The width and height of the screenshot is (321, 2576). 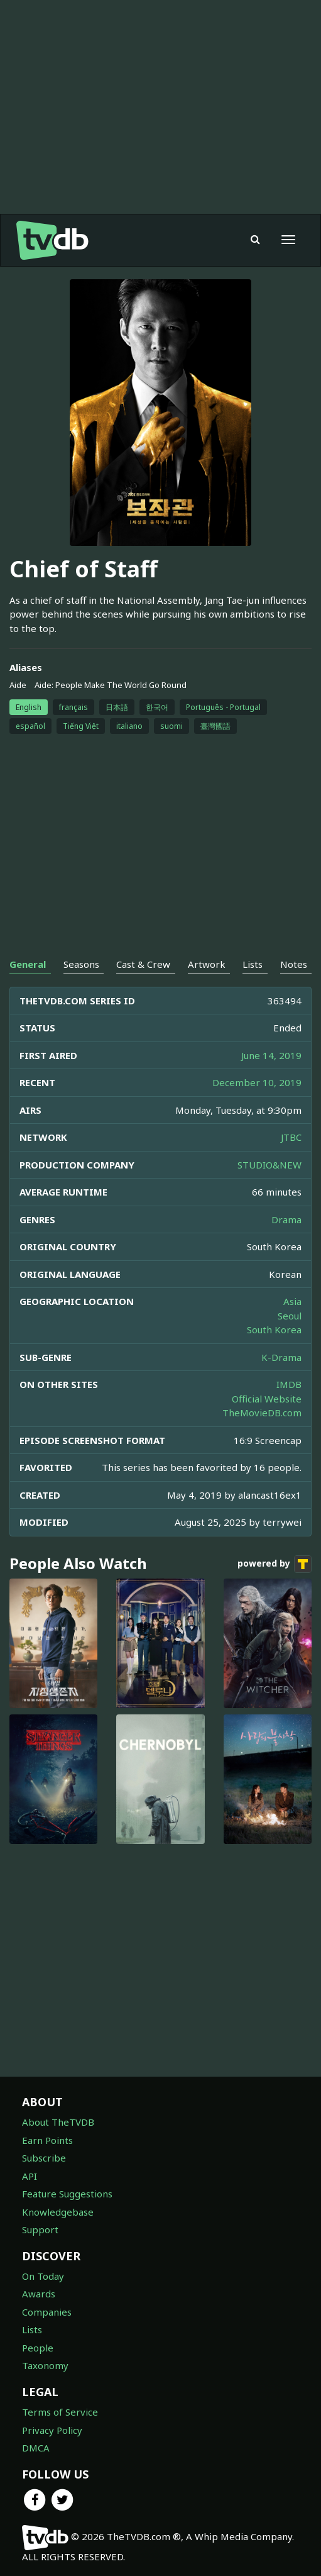 I want to click on People, so click(x=37, y=2347).